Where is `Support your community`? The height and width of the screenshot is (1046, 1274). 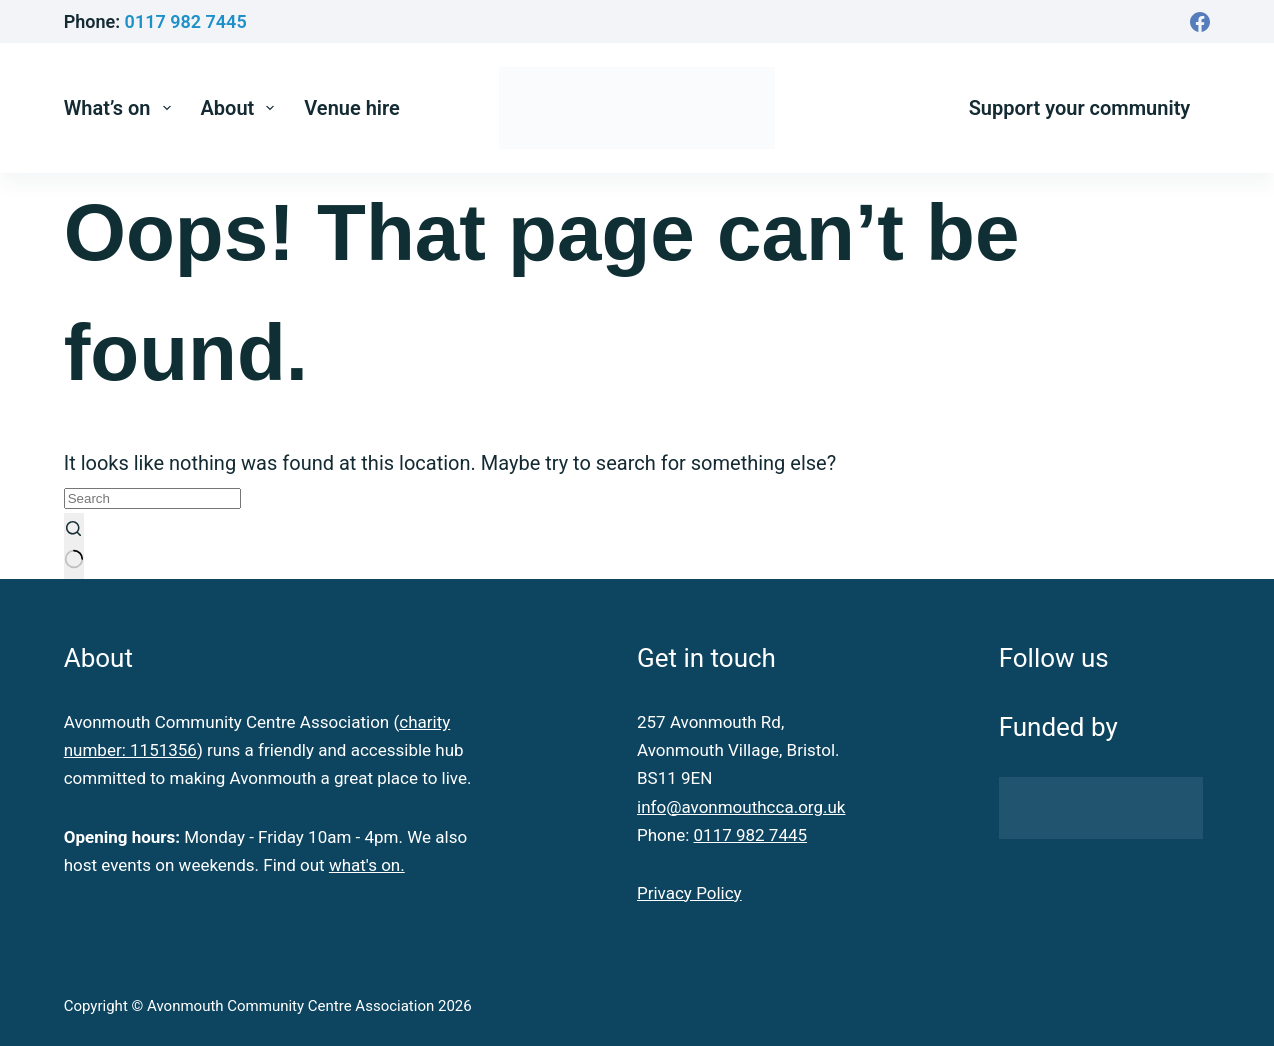
Support your community is located at coordinates (1080, 108).